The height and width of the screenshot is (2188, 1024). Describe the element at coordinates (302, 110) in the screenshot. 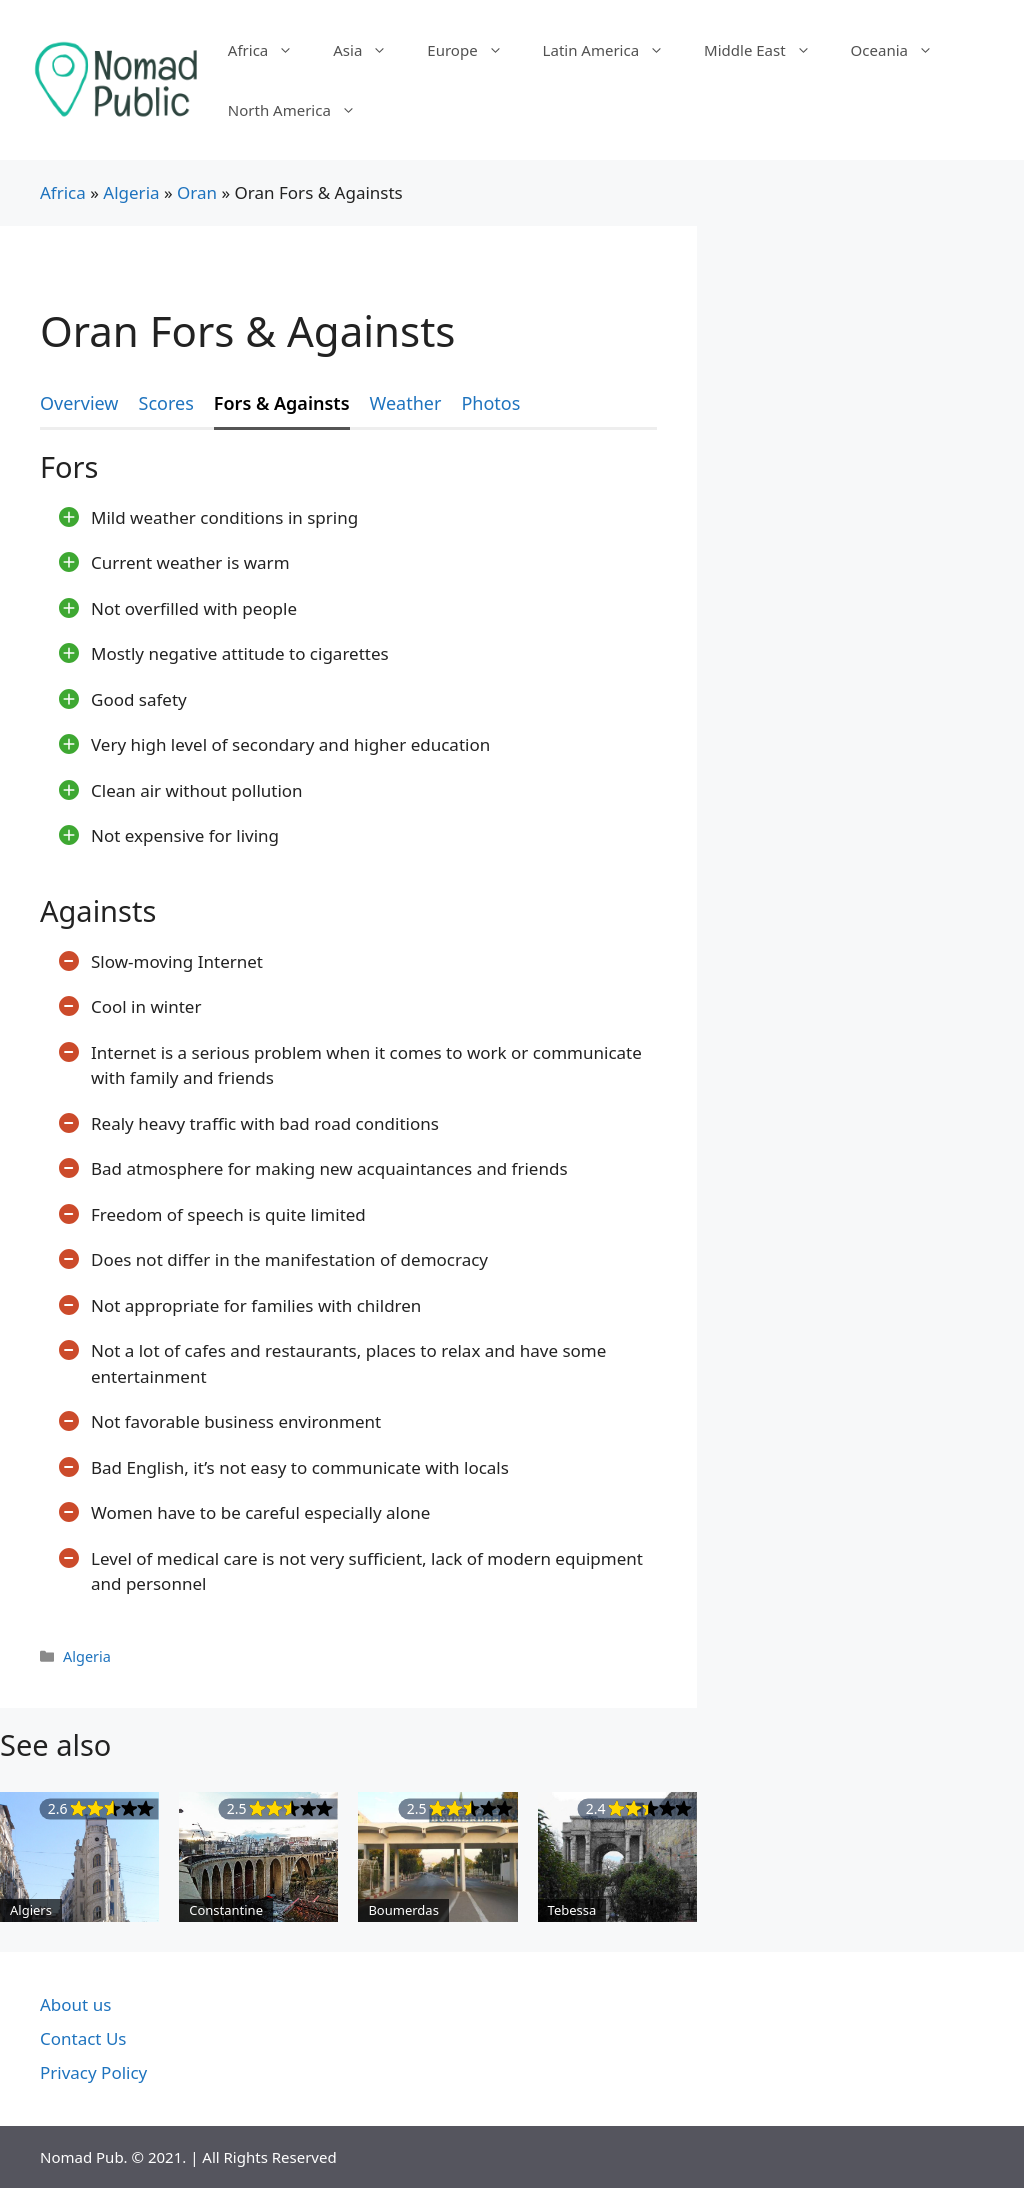

I see `North America` at that location.